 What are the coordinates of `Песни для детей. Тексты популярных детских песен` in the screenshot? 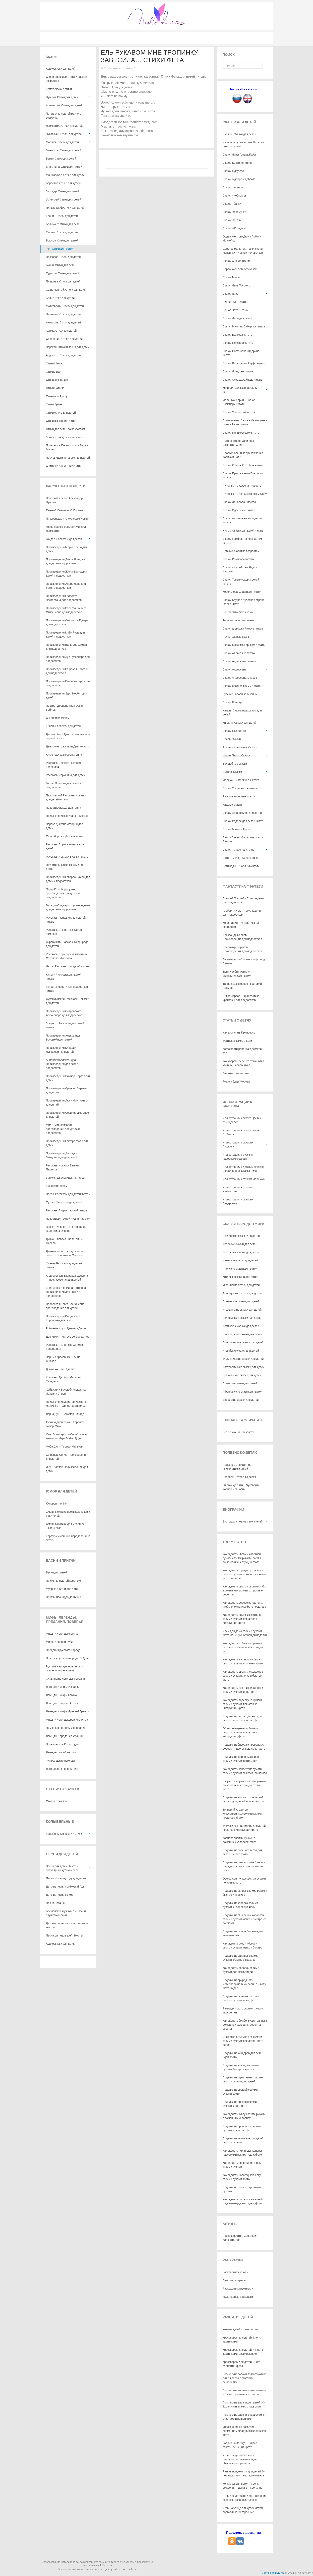 It's located at (63, 1868).